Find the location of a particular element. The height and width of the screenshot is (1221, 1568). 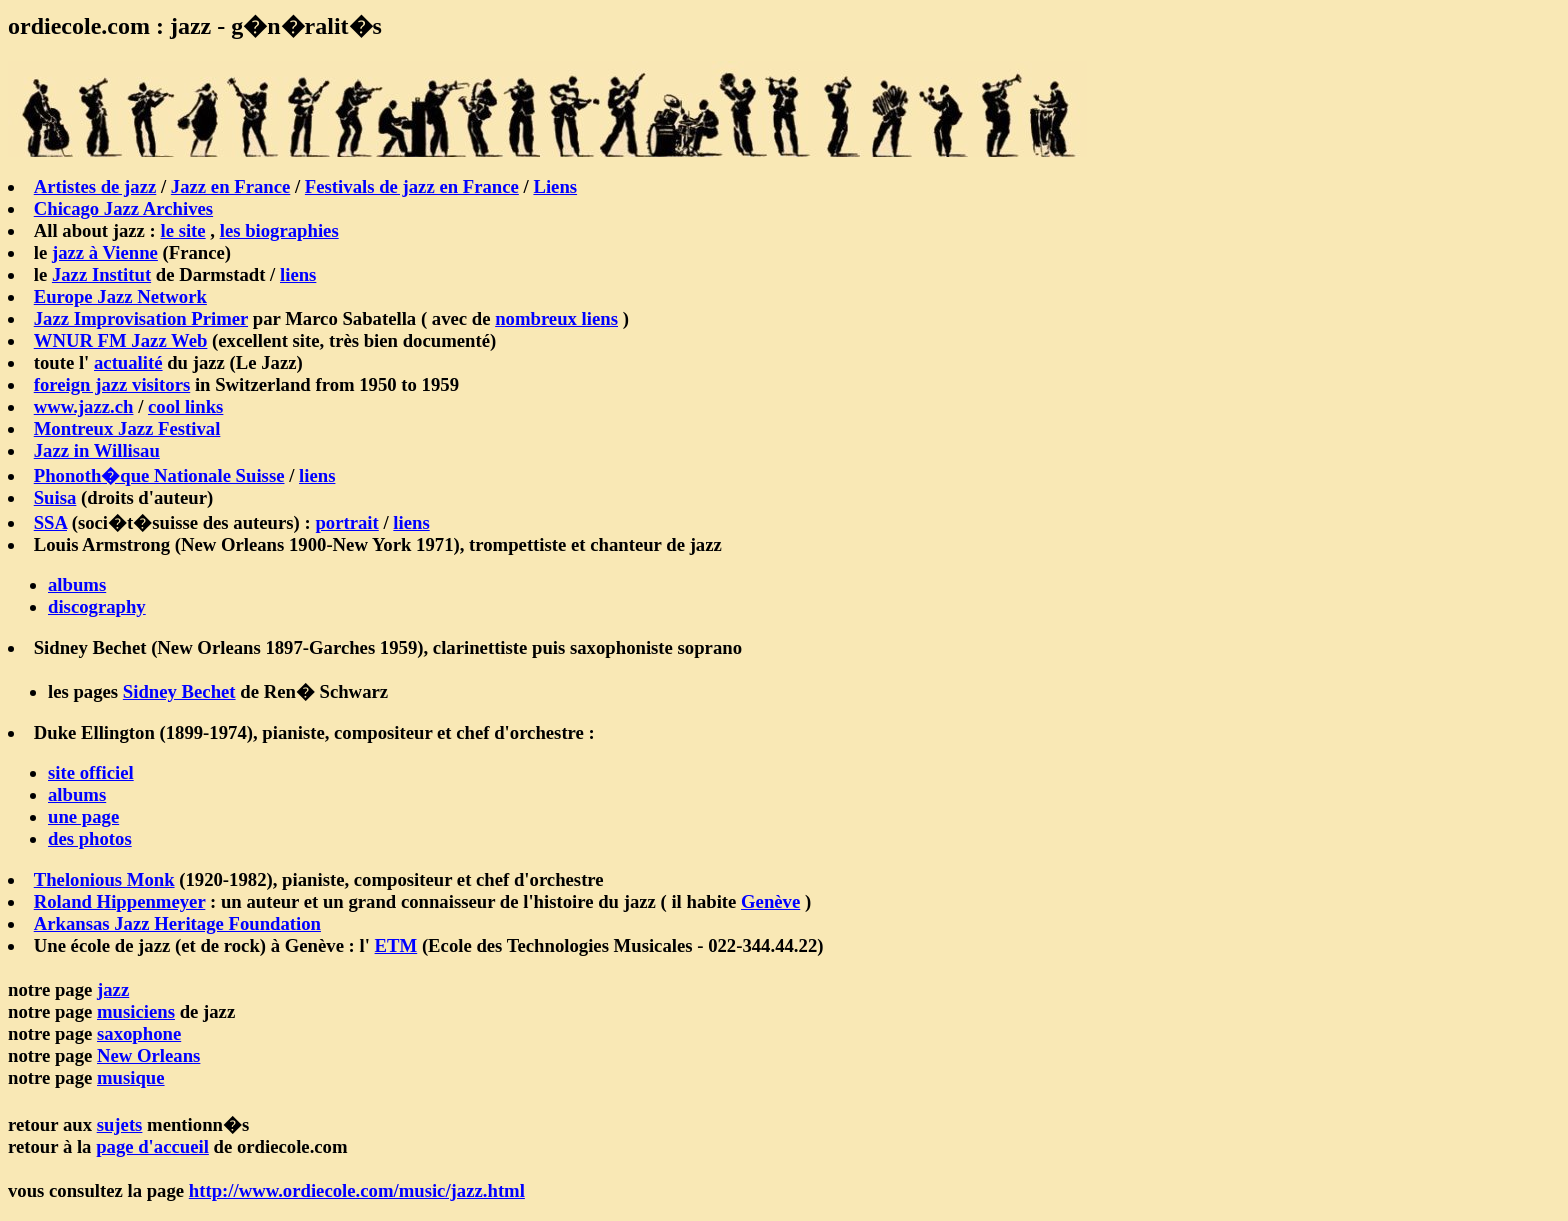

Jazz en France is located at coordinates (230, 186).